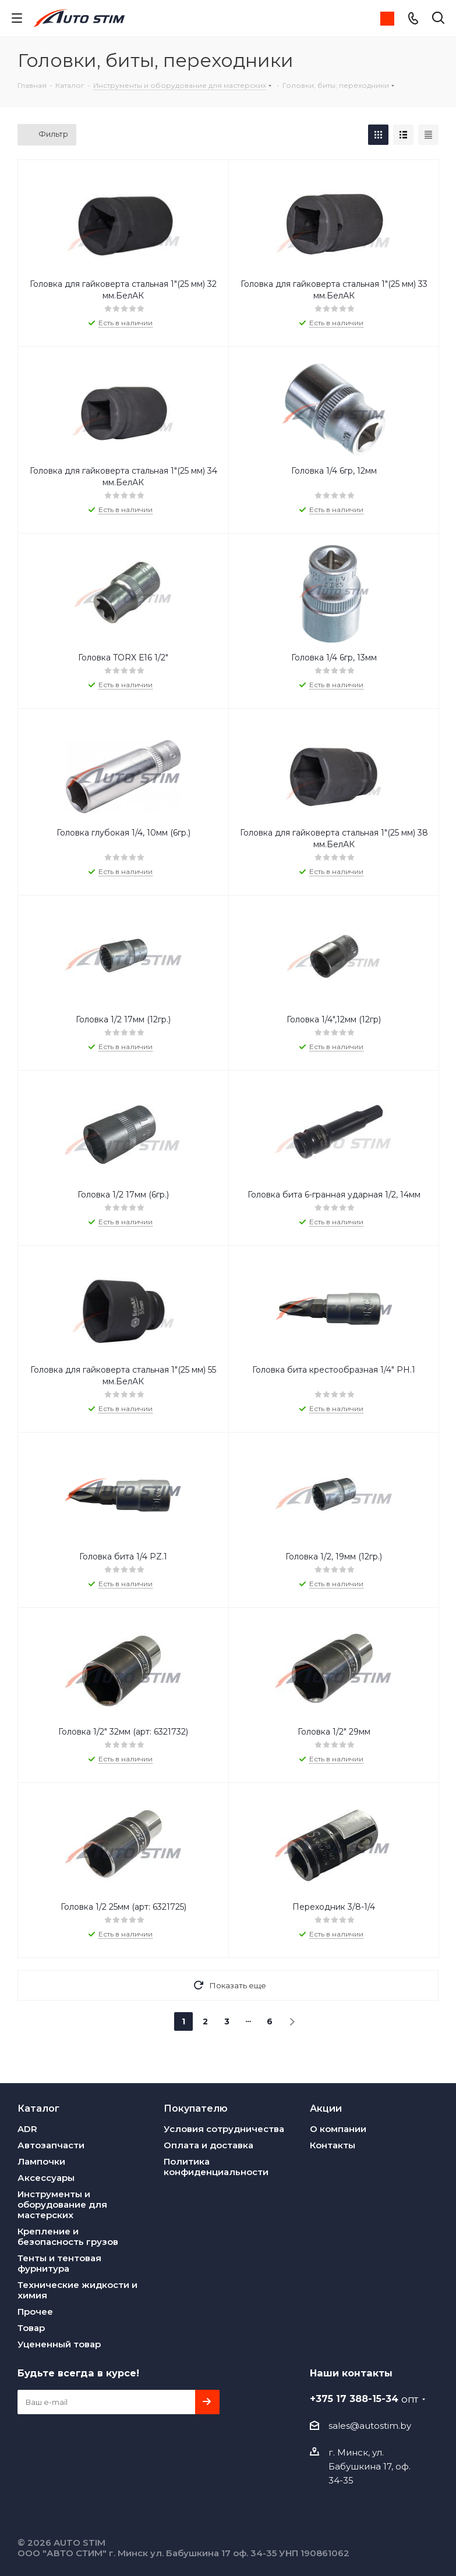  What do you see at coordinates (364, 2398) in the screenshot?
I see `+375 17 388-15-34` at bounding box center [364, 2398].